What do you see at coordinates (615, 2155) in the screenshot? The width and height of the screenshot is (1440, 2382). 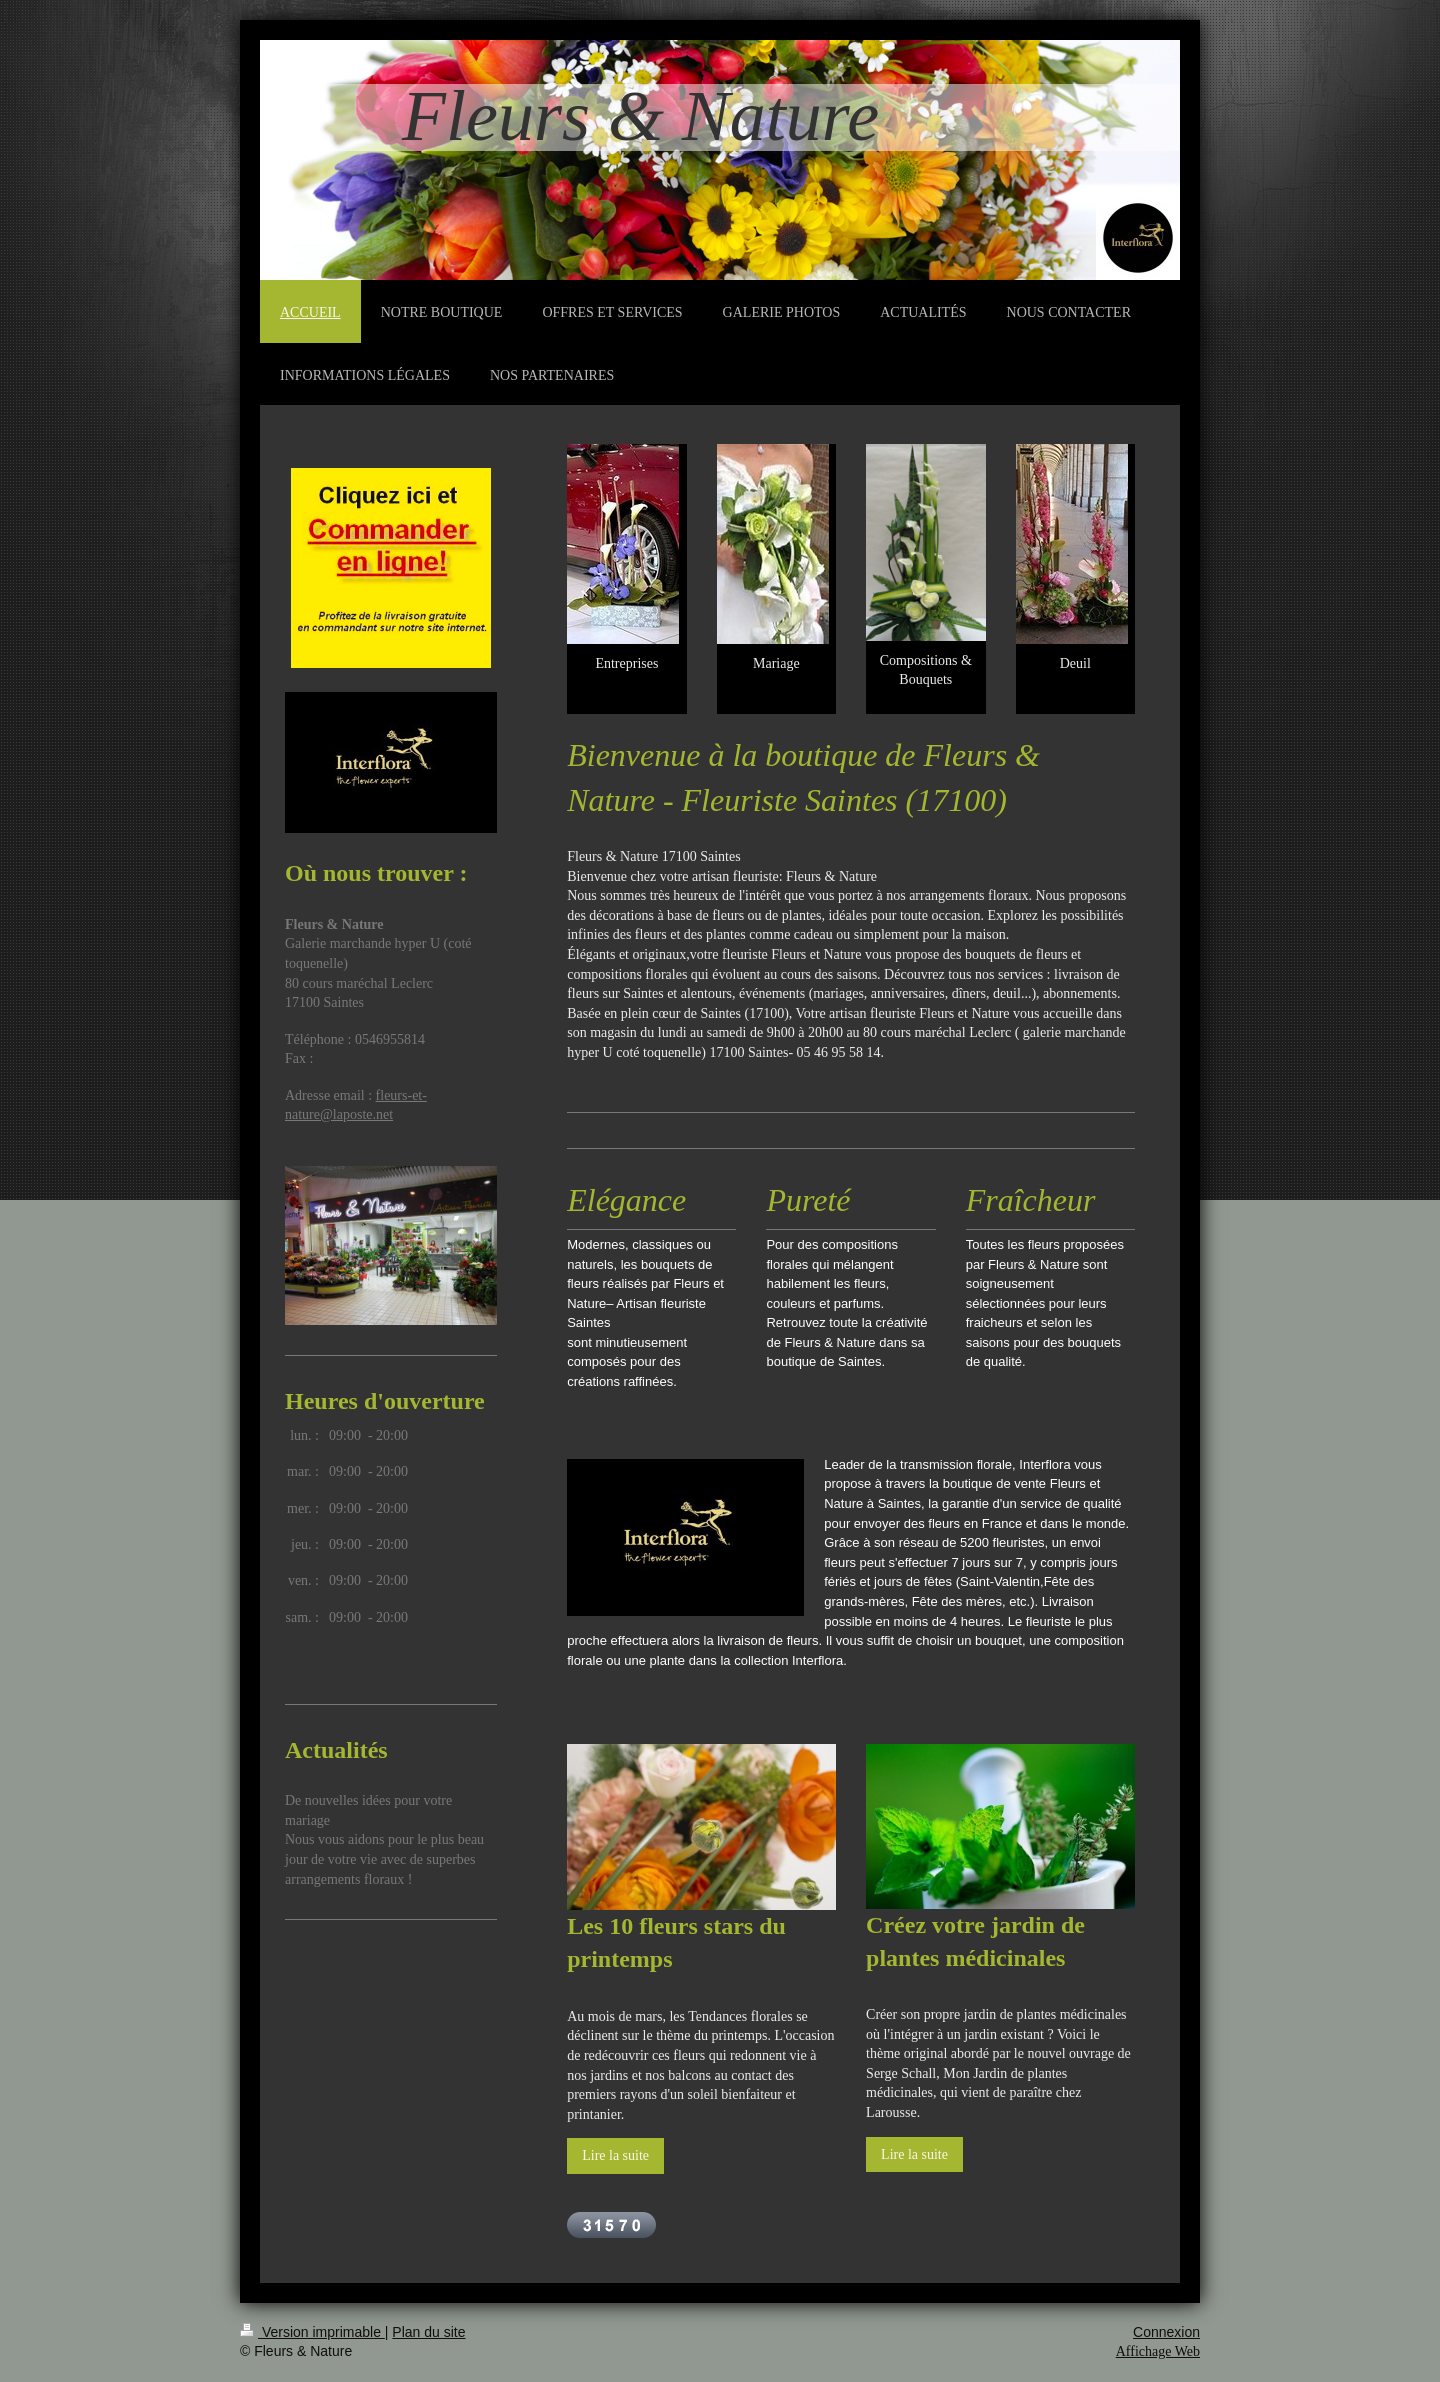 I see `Lire la suite` at bounding box center [615, 2155].